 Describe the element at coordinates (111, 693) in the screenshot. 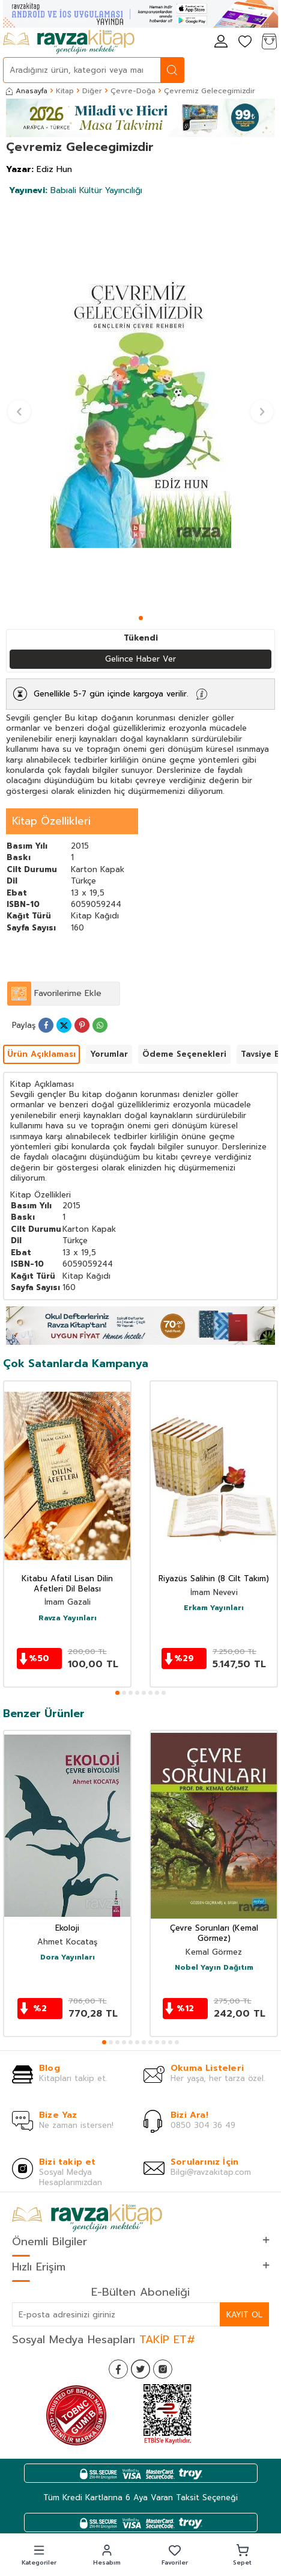

I see `Genellikle 5-7 gün içinde kargoya verilir.` at that location.